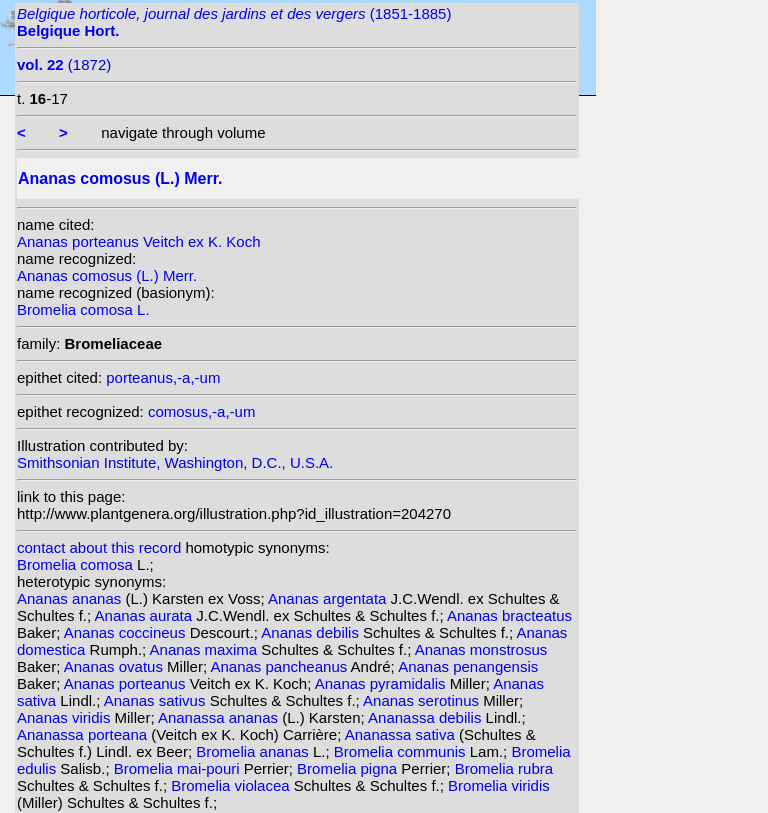 This screenshot has width=768, height=813. Describe the element at coordinates (280, 666) in the screenshot. I see `Ananas pancheanus` at that location.